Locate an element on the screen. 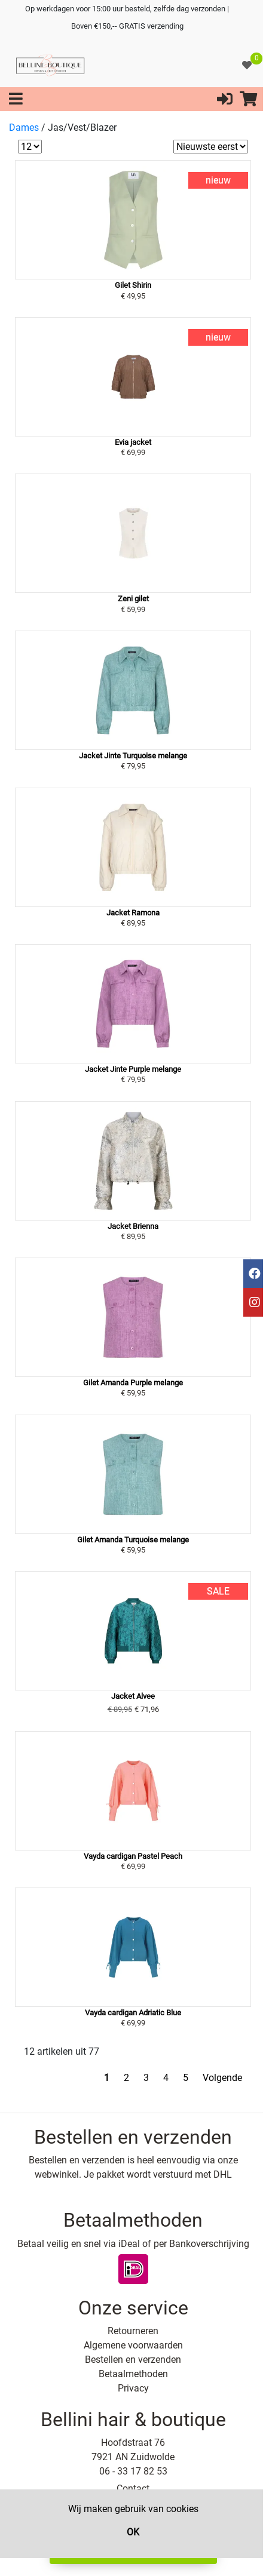 This screenshot has height=2576, width=266. Algemene voorwaarden is located at coordinates (133, 2345).